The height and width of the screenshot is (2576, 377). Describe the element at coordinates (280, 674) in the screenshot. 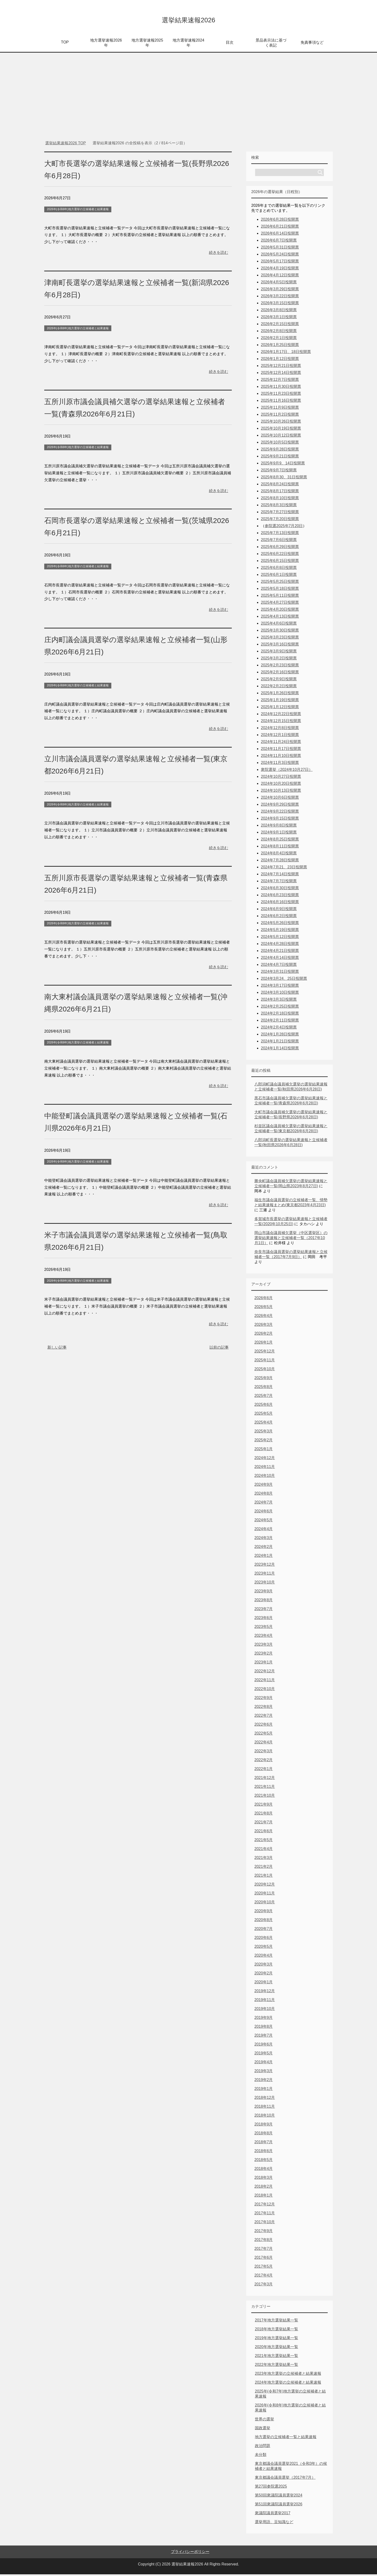

I see `2025年2月16日投開票` at that location.